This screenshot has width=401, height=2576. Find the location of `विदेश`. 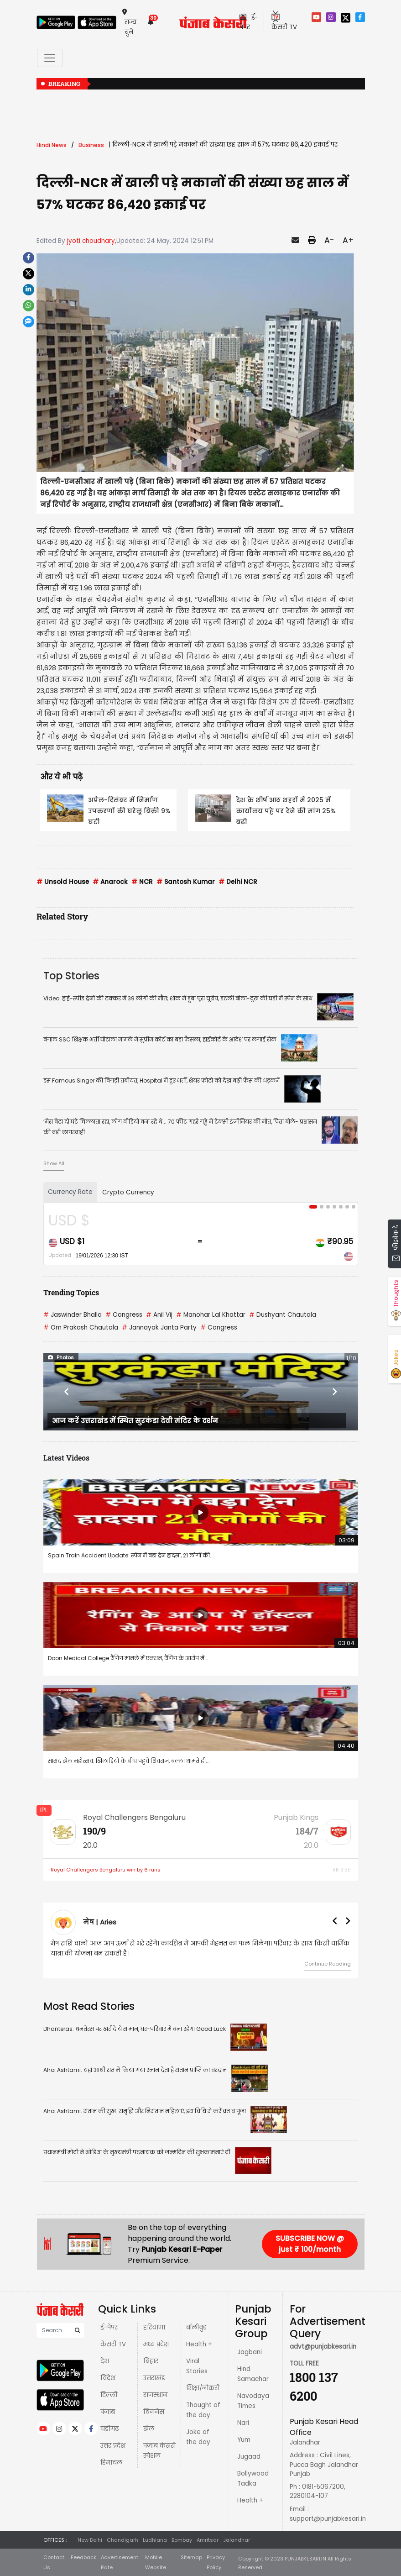

विदेश is located at coordinates (107, 2378).